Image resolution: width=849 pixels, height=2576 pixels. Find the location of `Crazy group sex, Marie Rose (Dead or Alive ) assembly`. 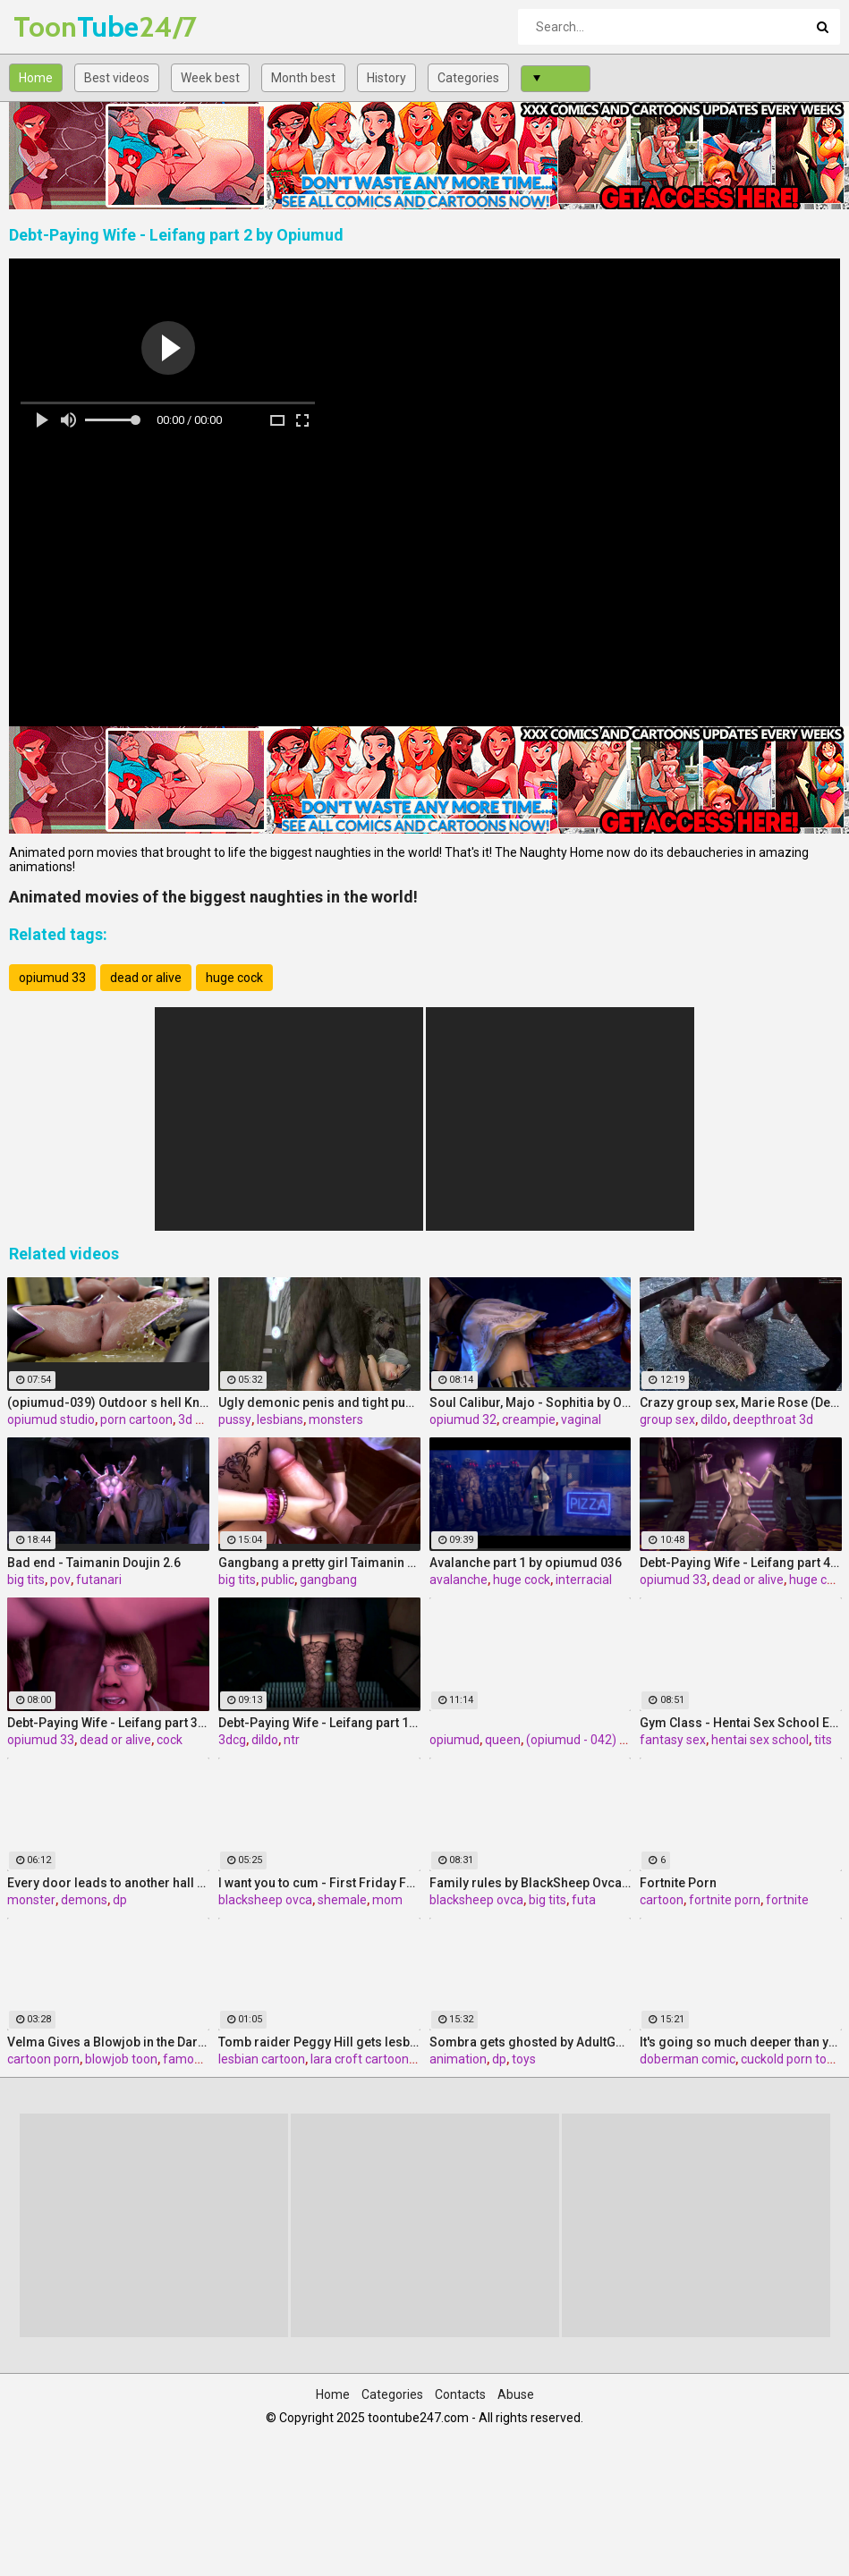

Crazy group sex, Marie Rose (Dead or Alive ) assembly is located at coordinates (741, 1402).